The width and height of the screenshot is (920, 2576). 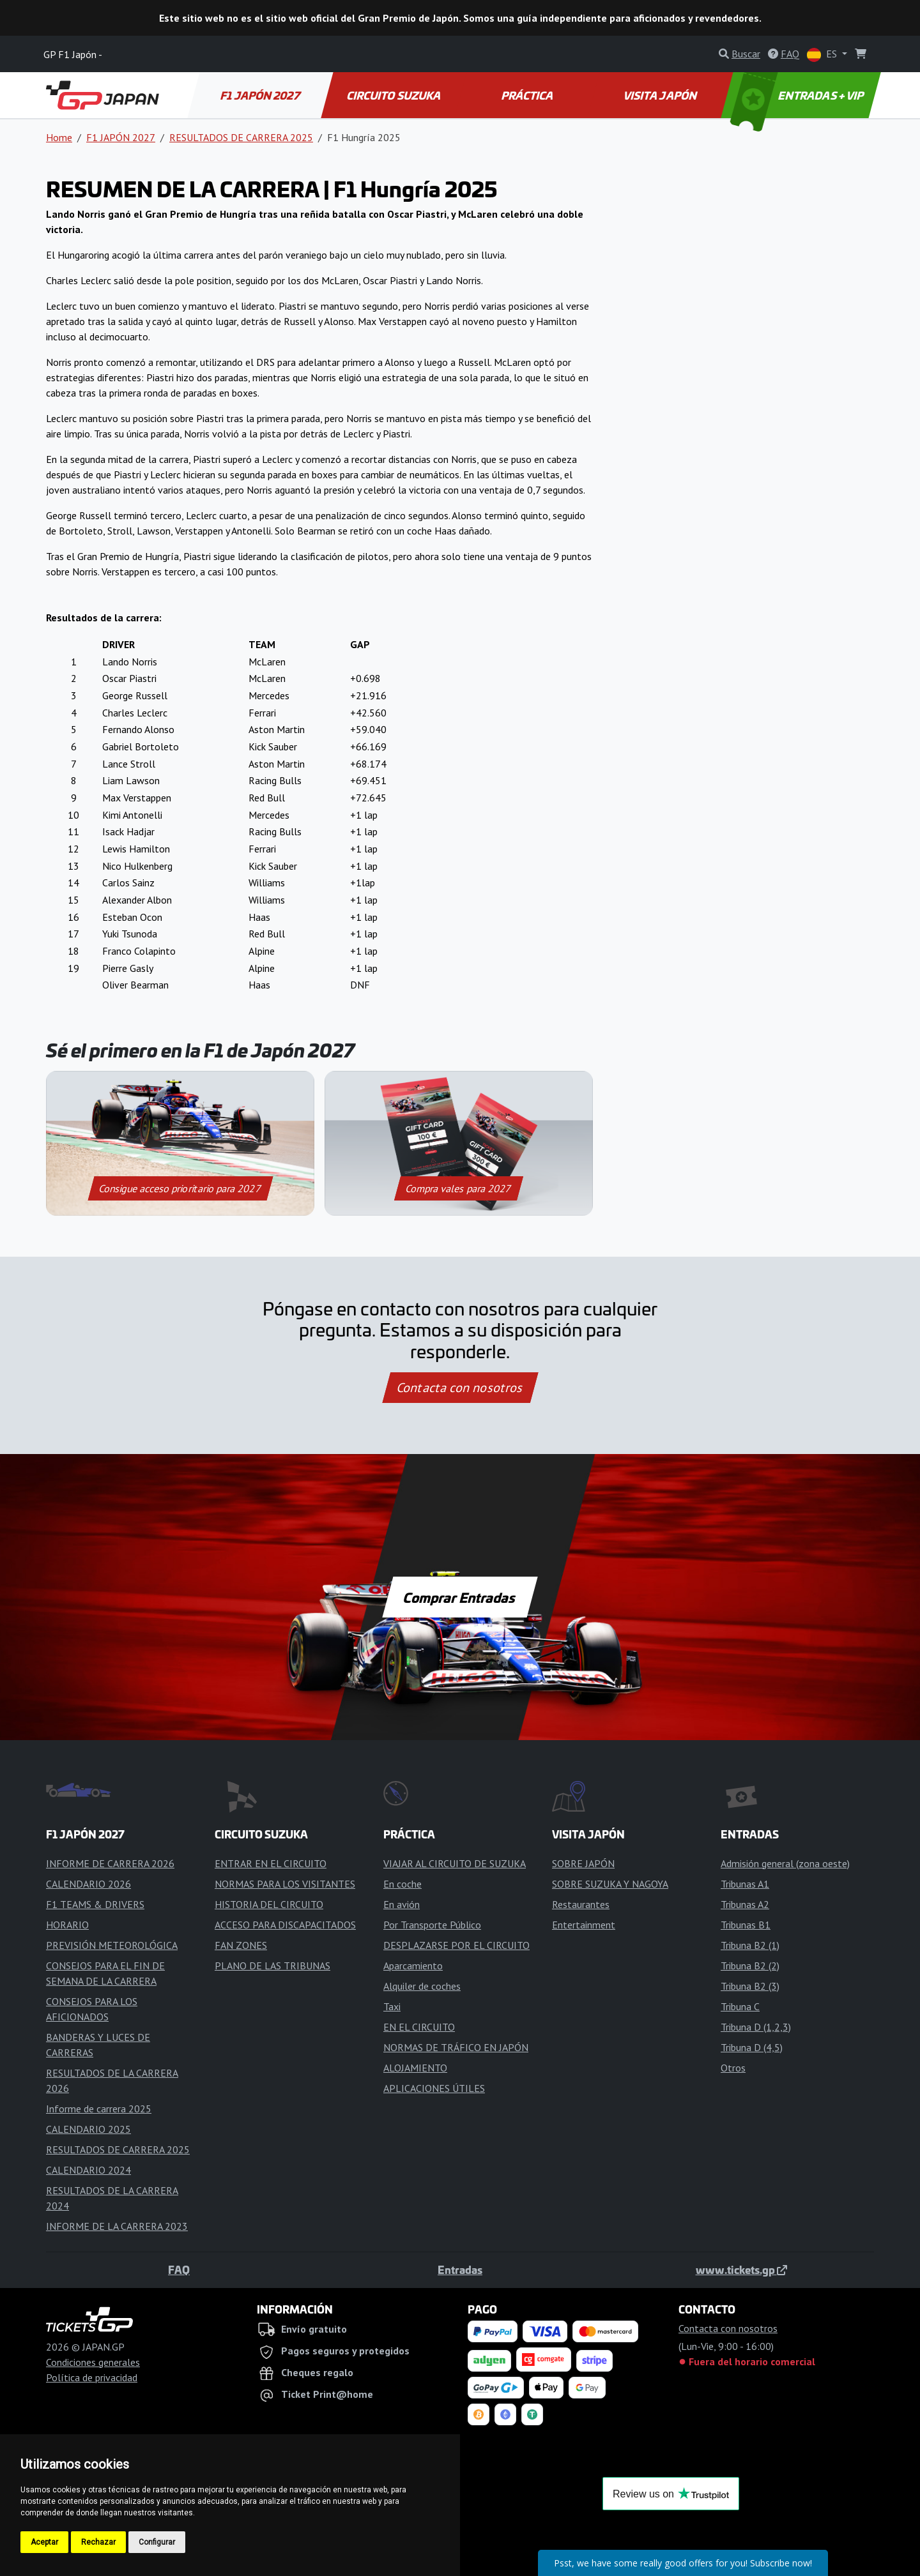 What do you see at coordinates (581, 1904) in the screenshot?
I see `Restaurantes` at bounding box center [581, 1904].